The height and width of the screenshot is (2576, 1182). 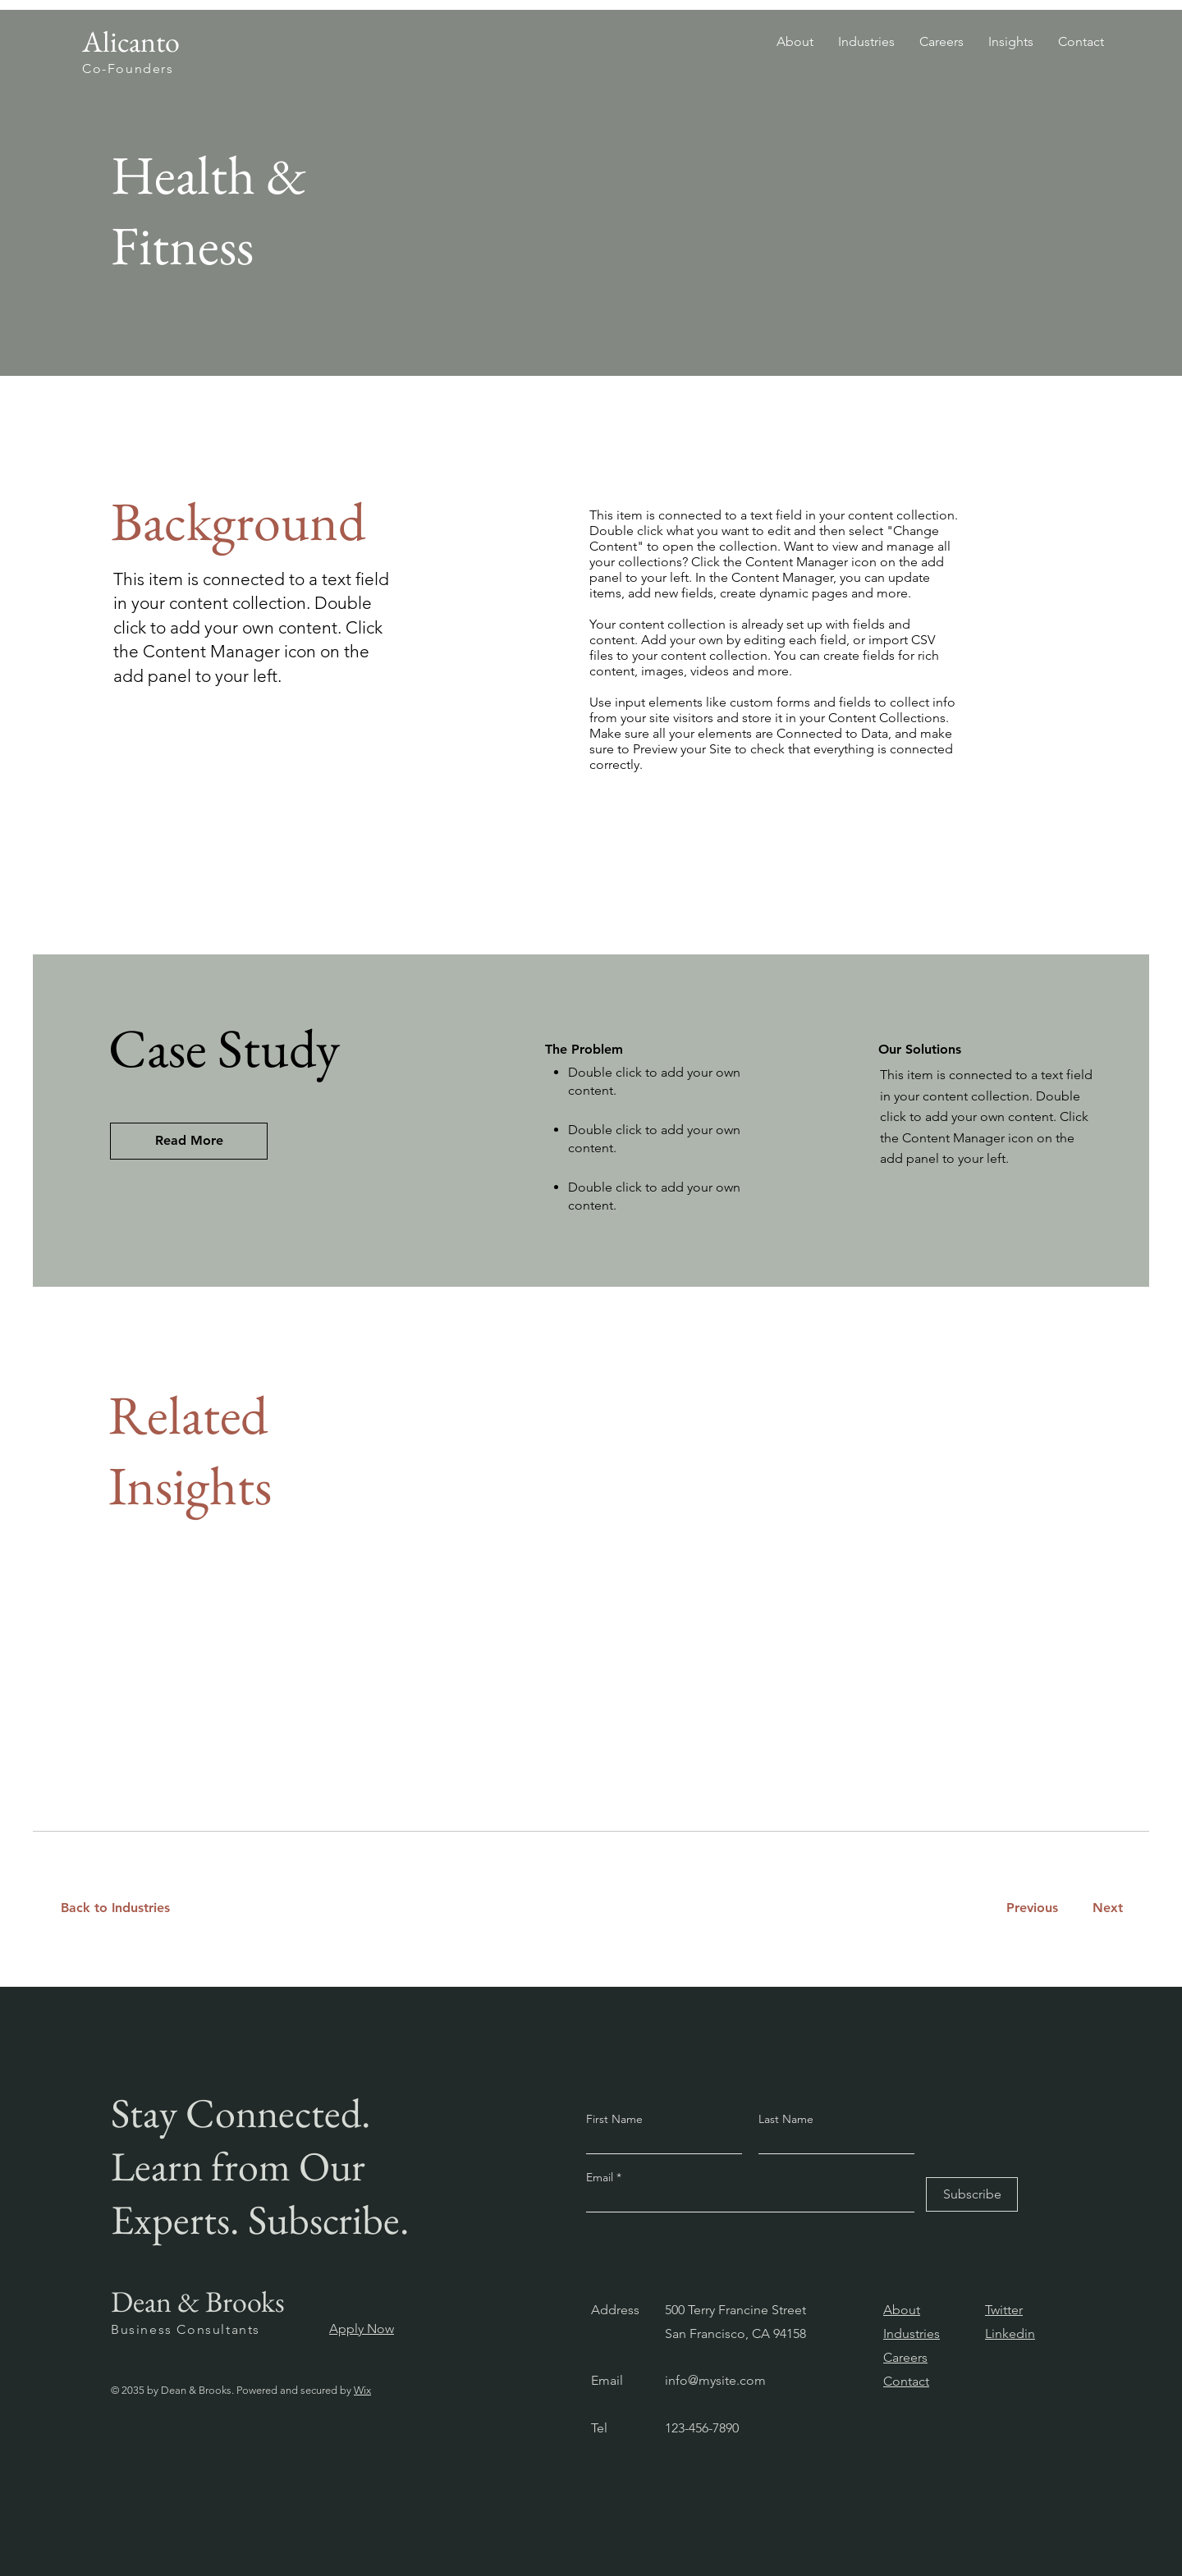 What do you see at coordinates (1032, 1908) in the screenshot?
I see `[Previous]` at bounding box center [1032, 1908].